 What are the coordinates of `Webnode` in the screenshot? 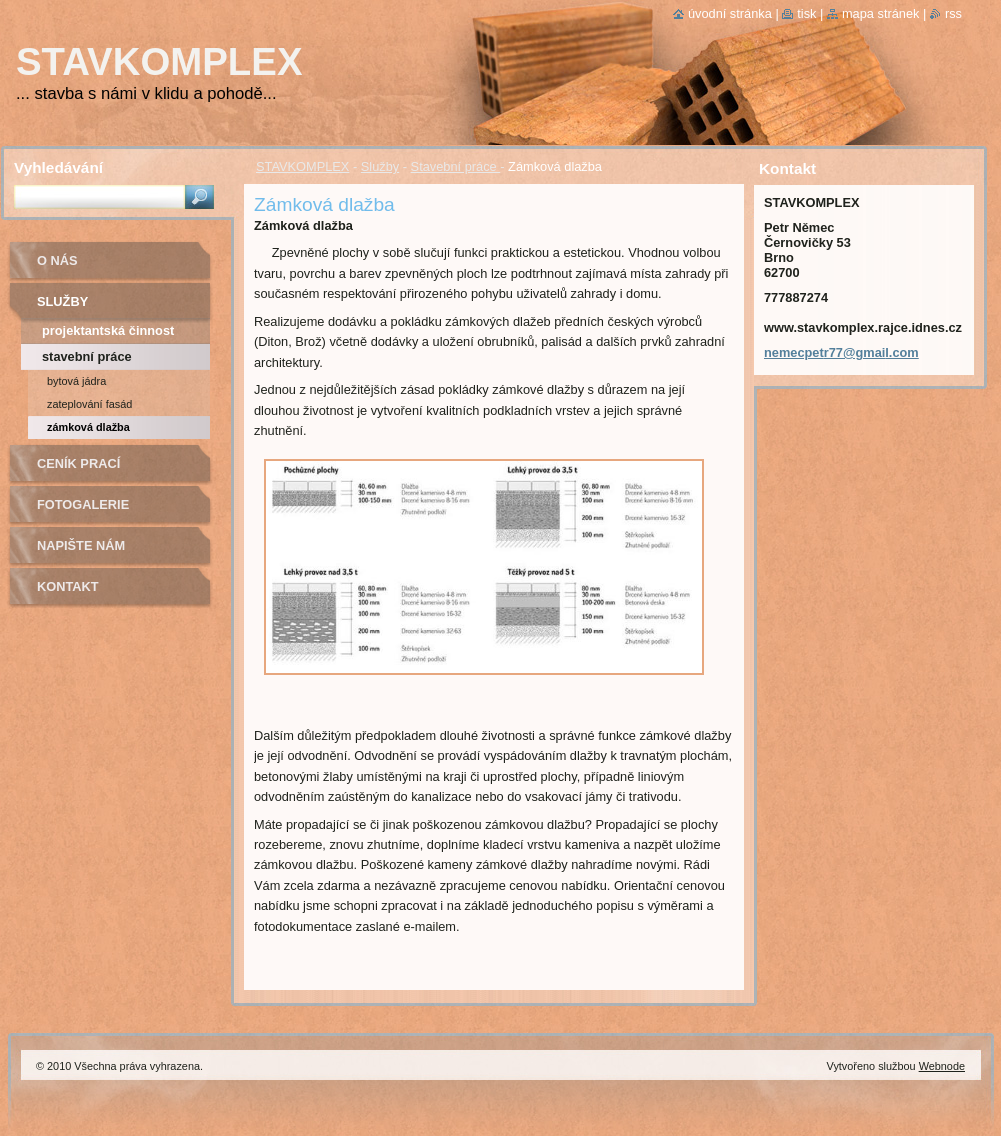 It's located at (942, 1066).